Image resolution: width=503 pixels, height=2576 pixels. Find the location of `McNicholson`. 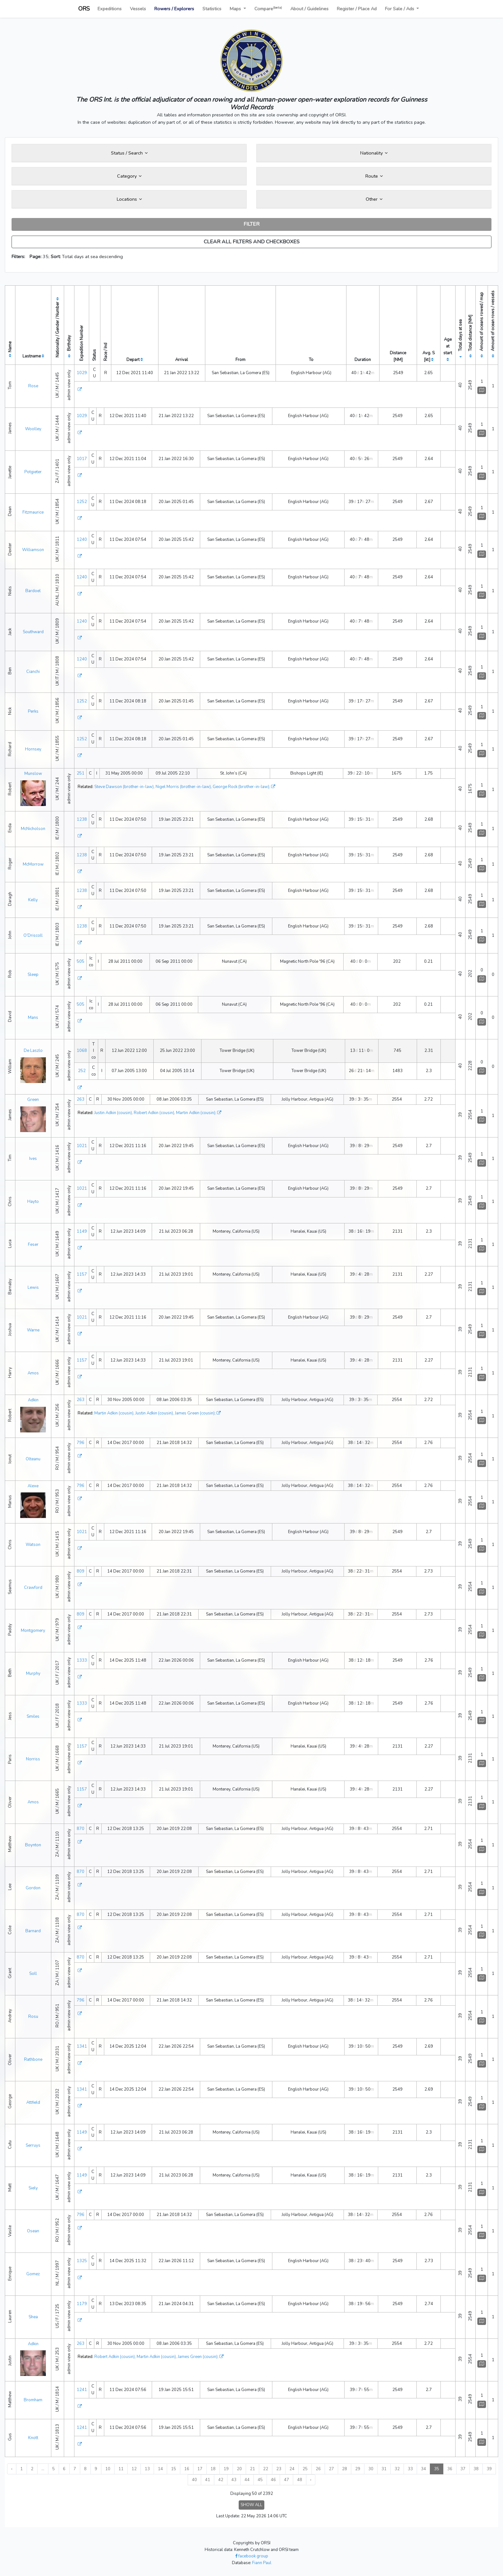

McNicholson is located at coordinates (33, 829).